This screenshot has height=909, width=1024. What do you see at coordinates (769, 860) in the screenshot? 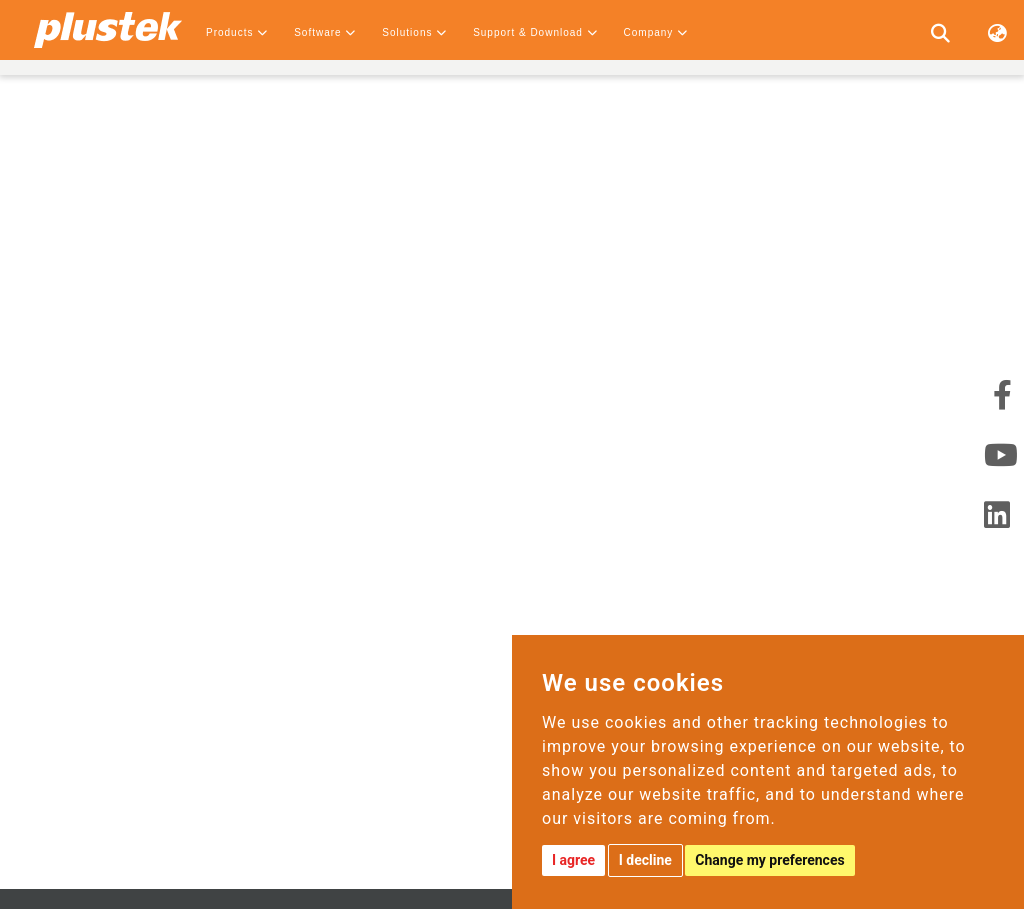
I see `Change my preferences [button]` at bounding box center [769, 860].